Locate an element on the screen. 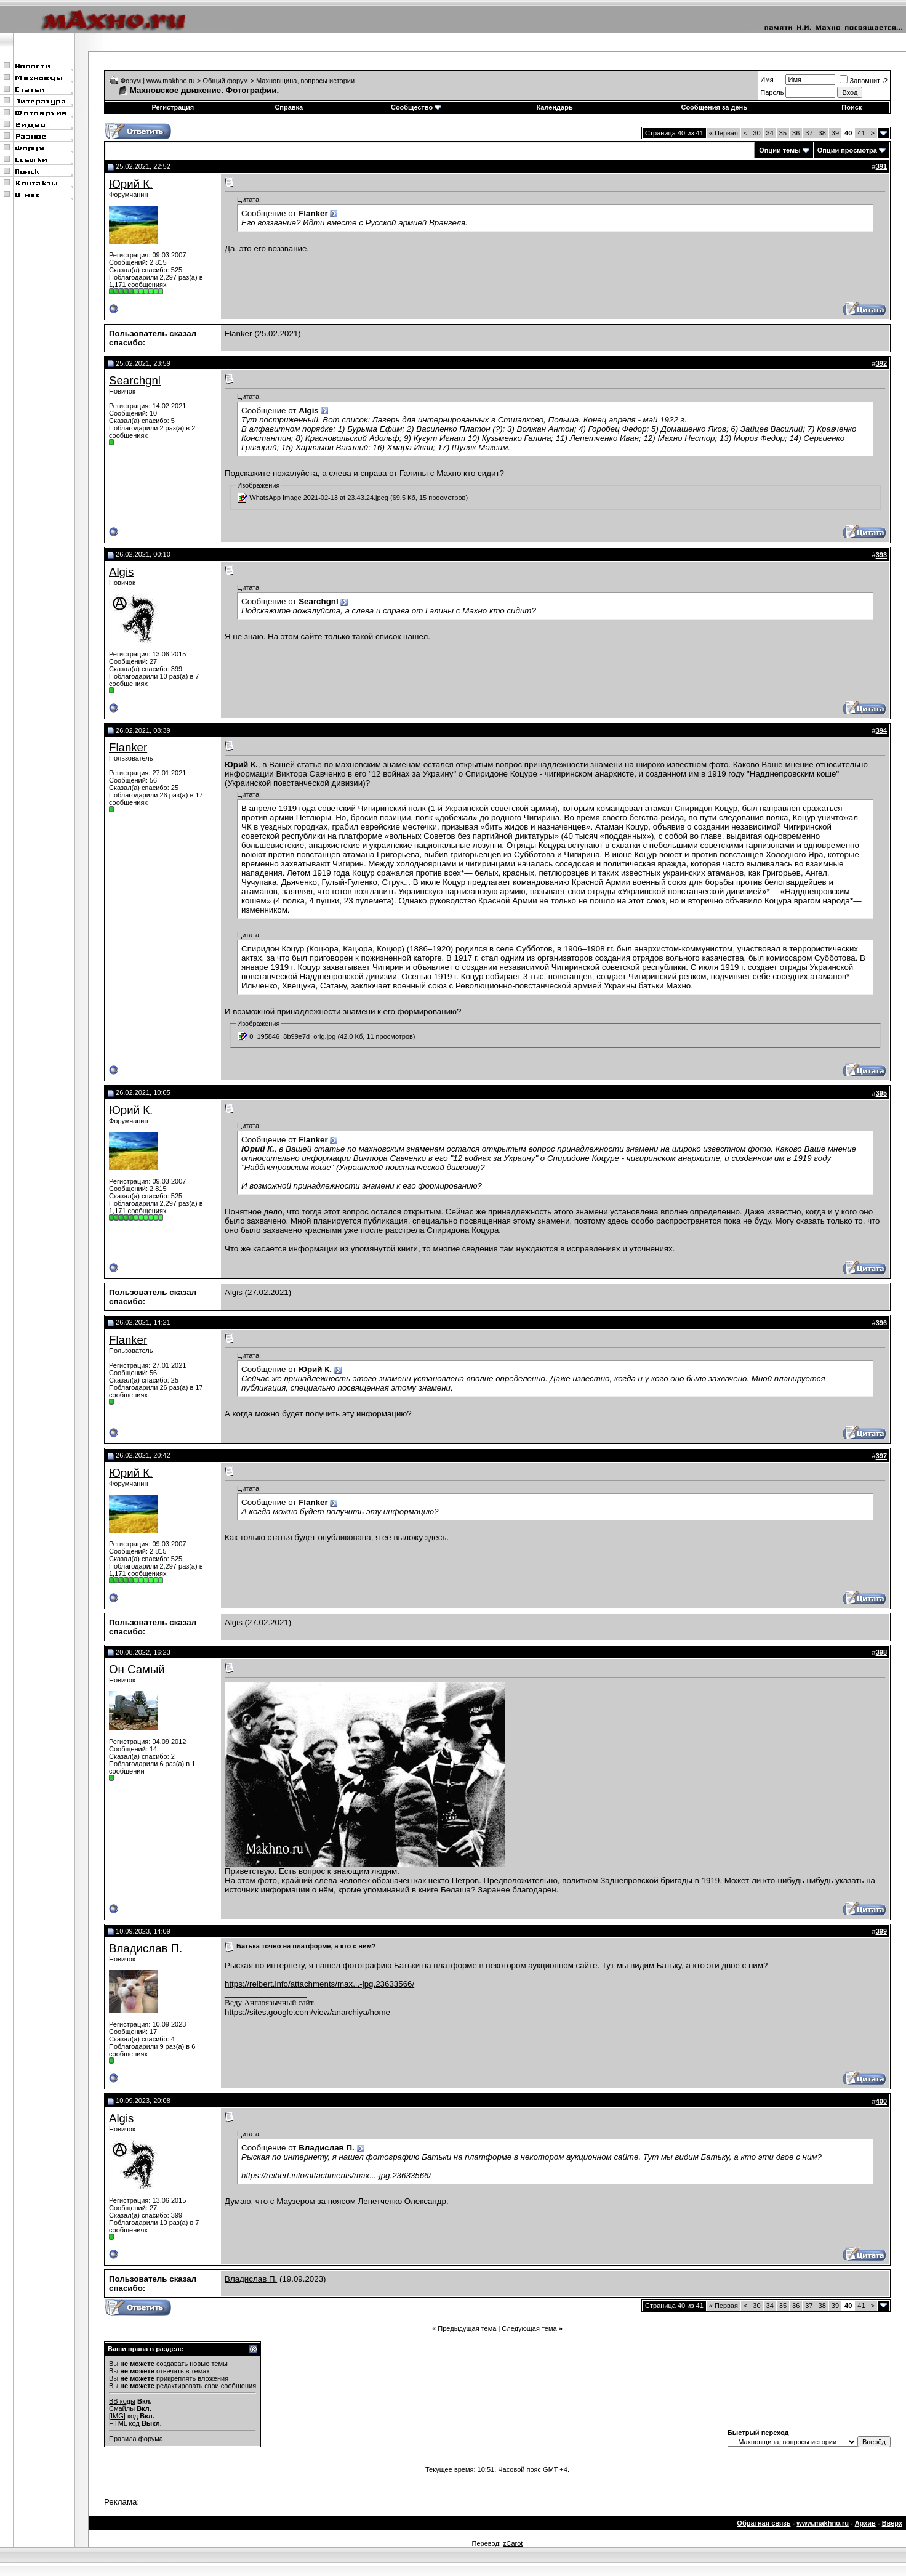 This screenshot has width=906, height=2576. Обратная связь is located at coordinates (763, 2523).